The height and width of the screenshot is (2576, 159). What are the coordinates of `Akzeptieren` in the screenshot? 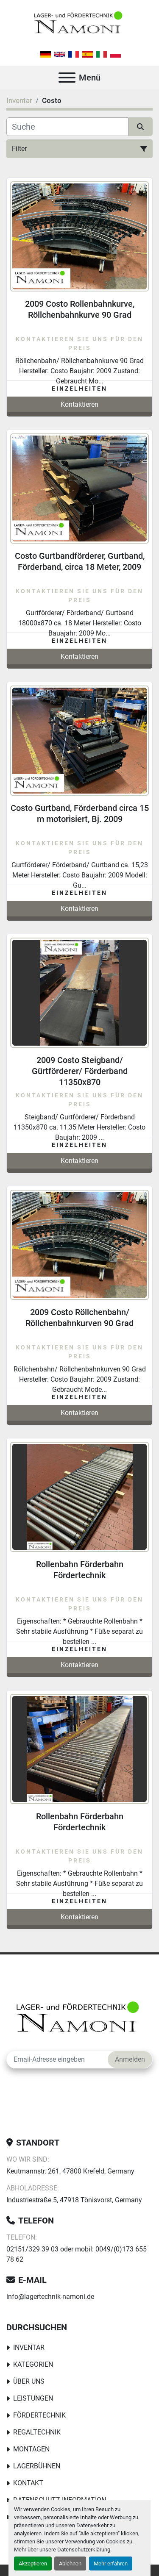 It's located at (33, 2563).